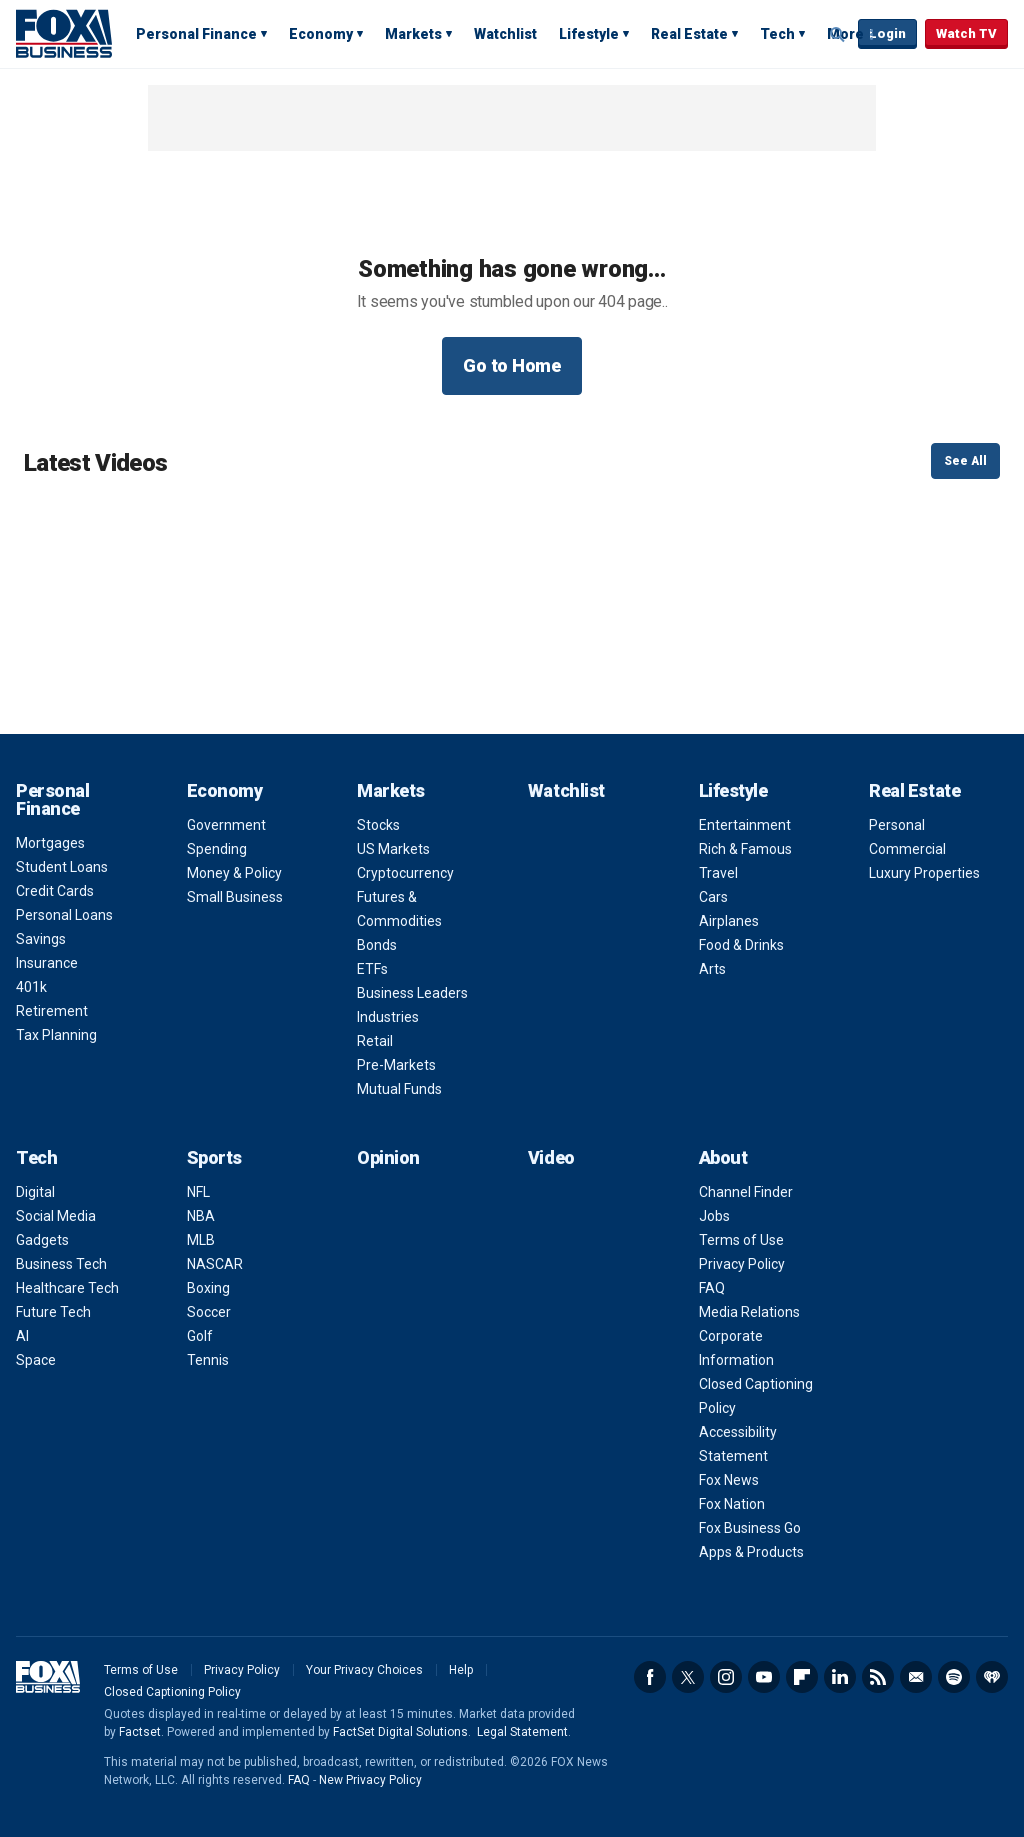  I want to click on Mutual Funds, so click(399, 1089).